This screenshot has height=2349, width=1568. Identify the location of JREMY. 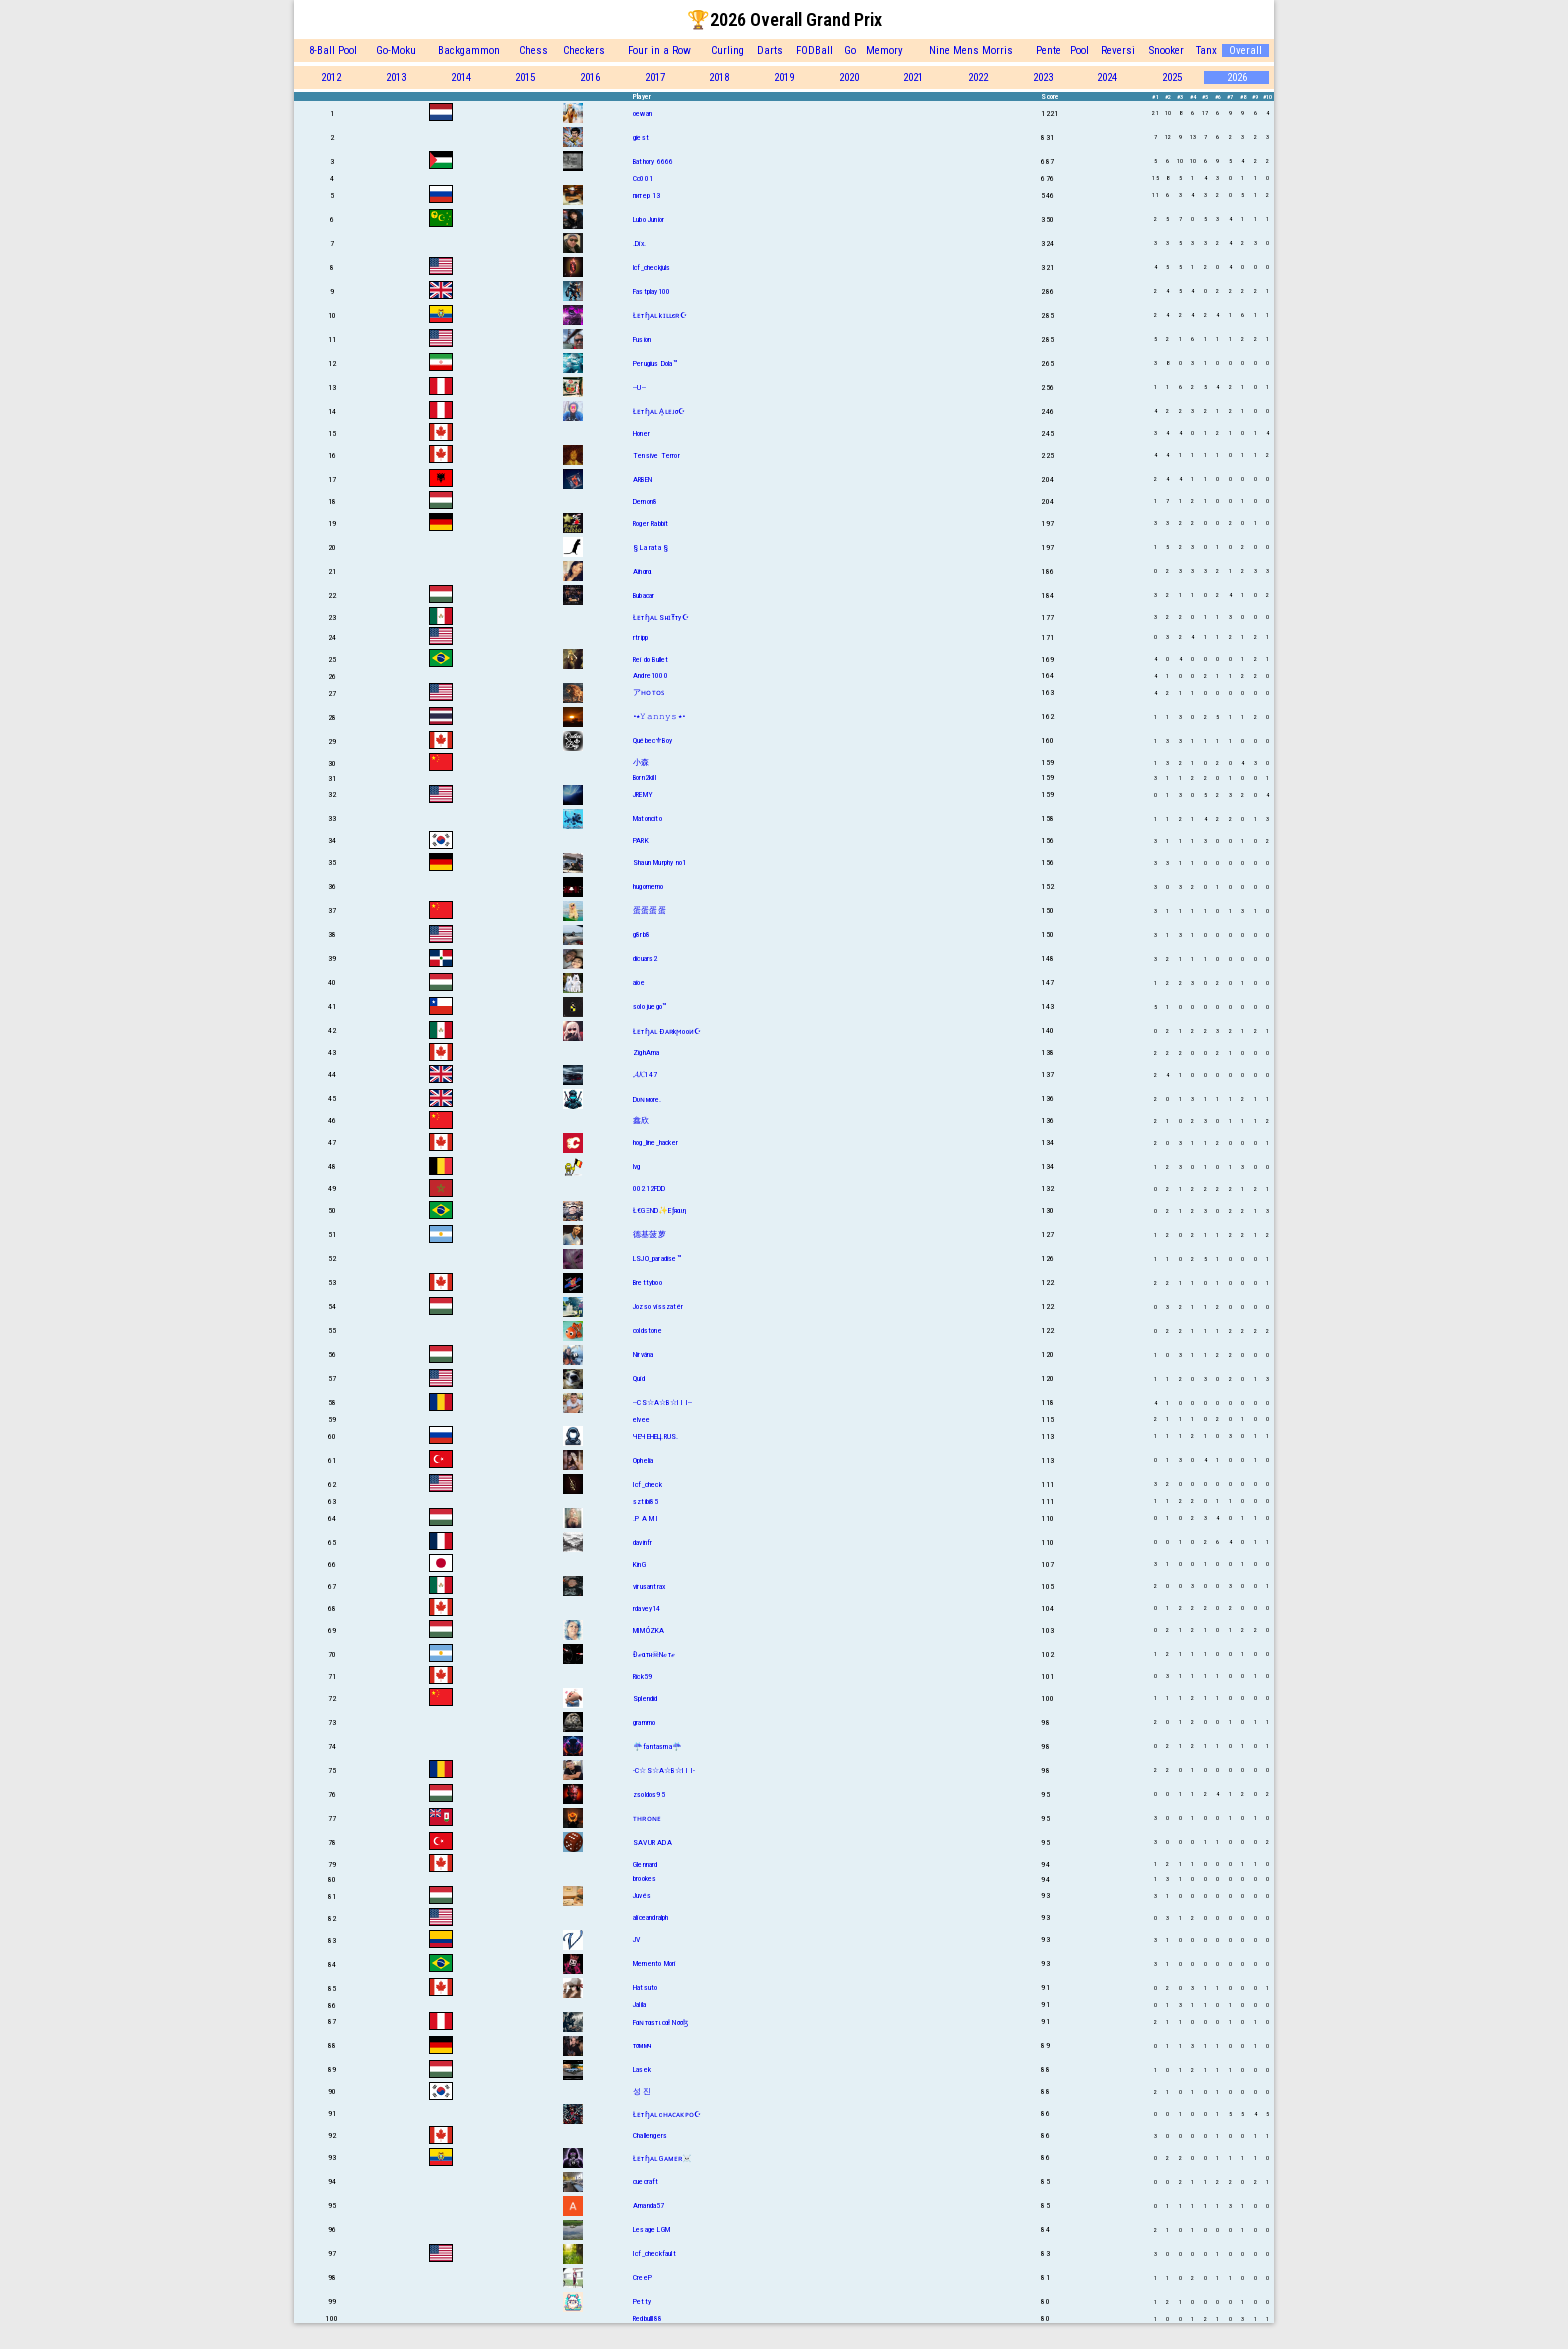
(643, 794).